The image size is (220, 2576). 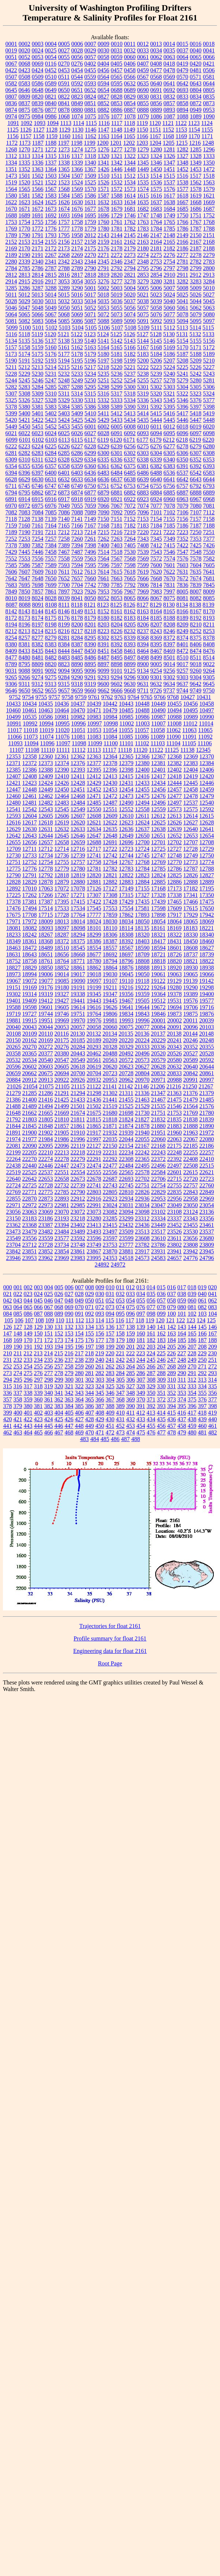 What do you see at coordinates (129, 176) in the screenshot?
I see `1512` at bounding box center [129, 176].